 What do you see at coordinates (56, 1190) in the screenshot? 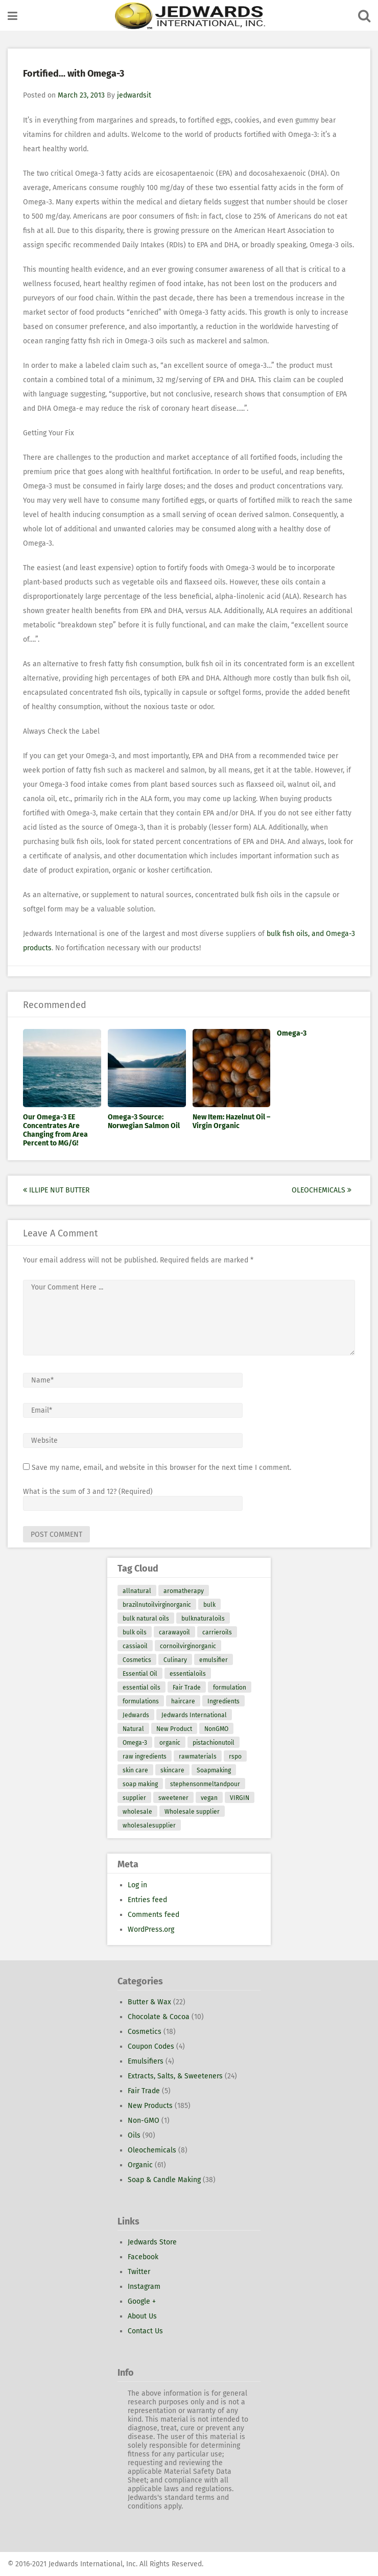
I see `Illipe Nut Butter` at bounding box center [56, 1190].